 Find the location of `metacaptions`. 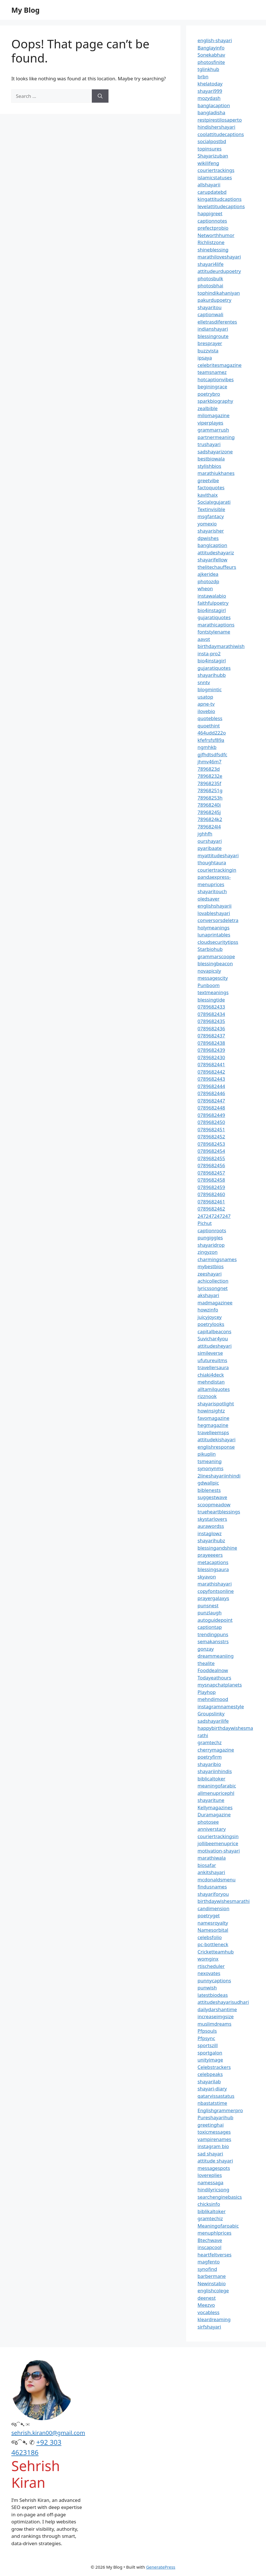

metacaptions is located at coordinates (212, 1562).